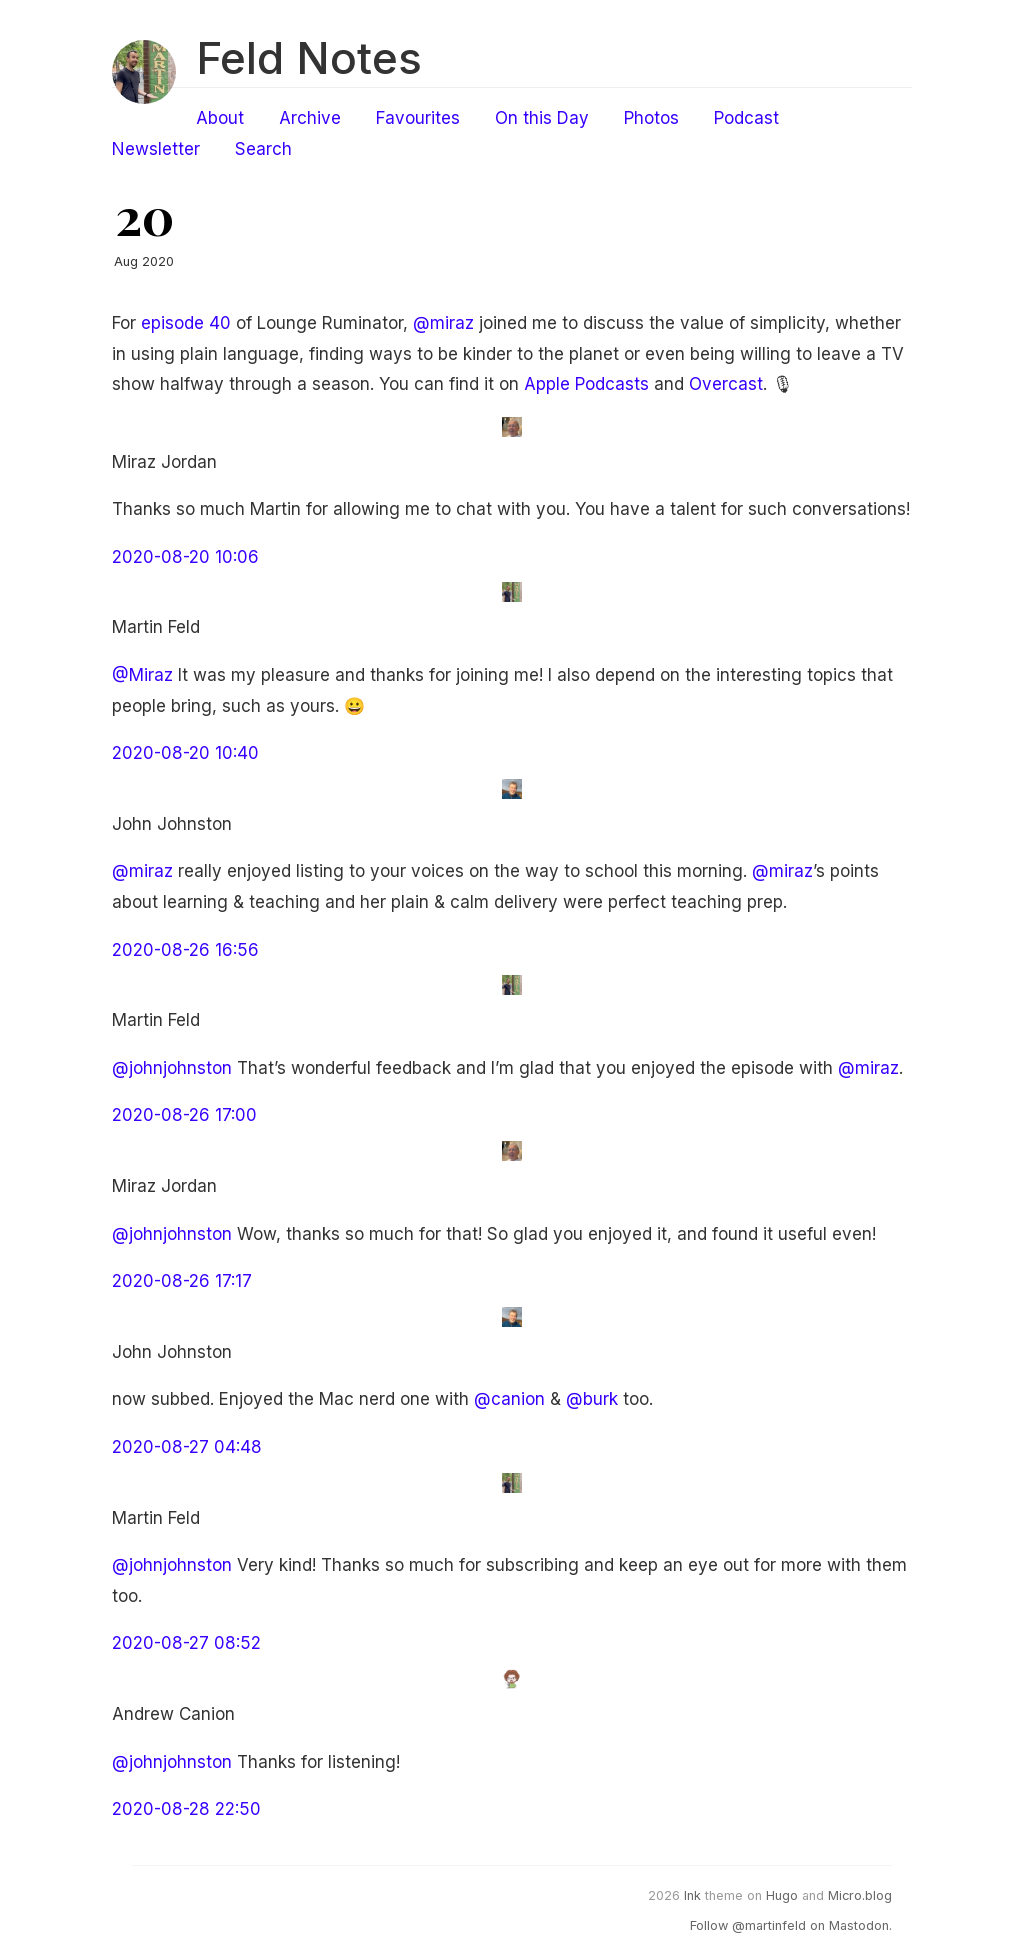 The width and height of the screenshot is (1024, 1957). What do you see at coordinates (791, 1925) in the screenshot?
I see `Follow @martinfeld on Mastodon.` at bounding box center [791, 1925].